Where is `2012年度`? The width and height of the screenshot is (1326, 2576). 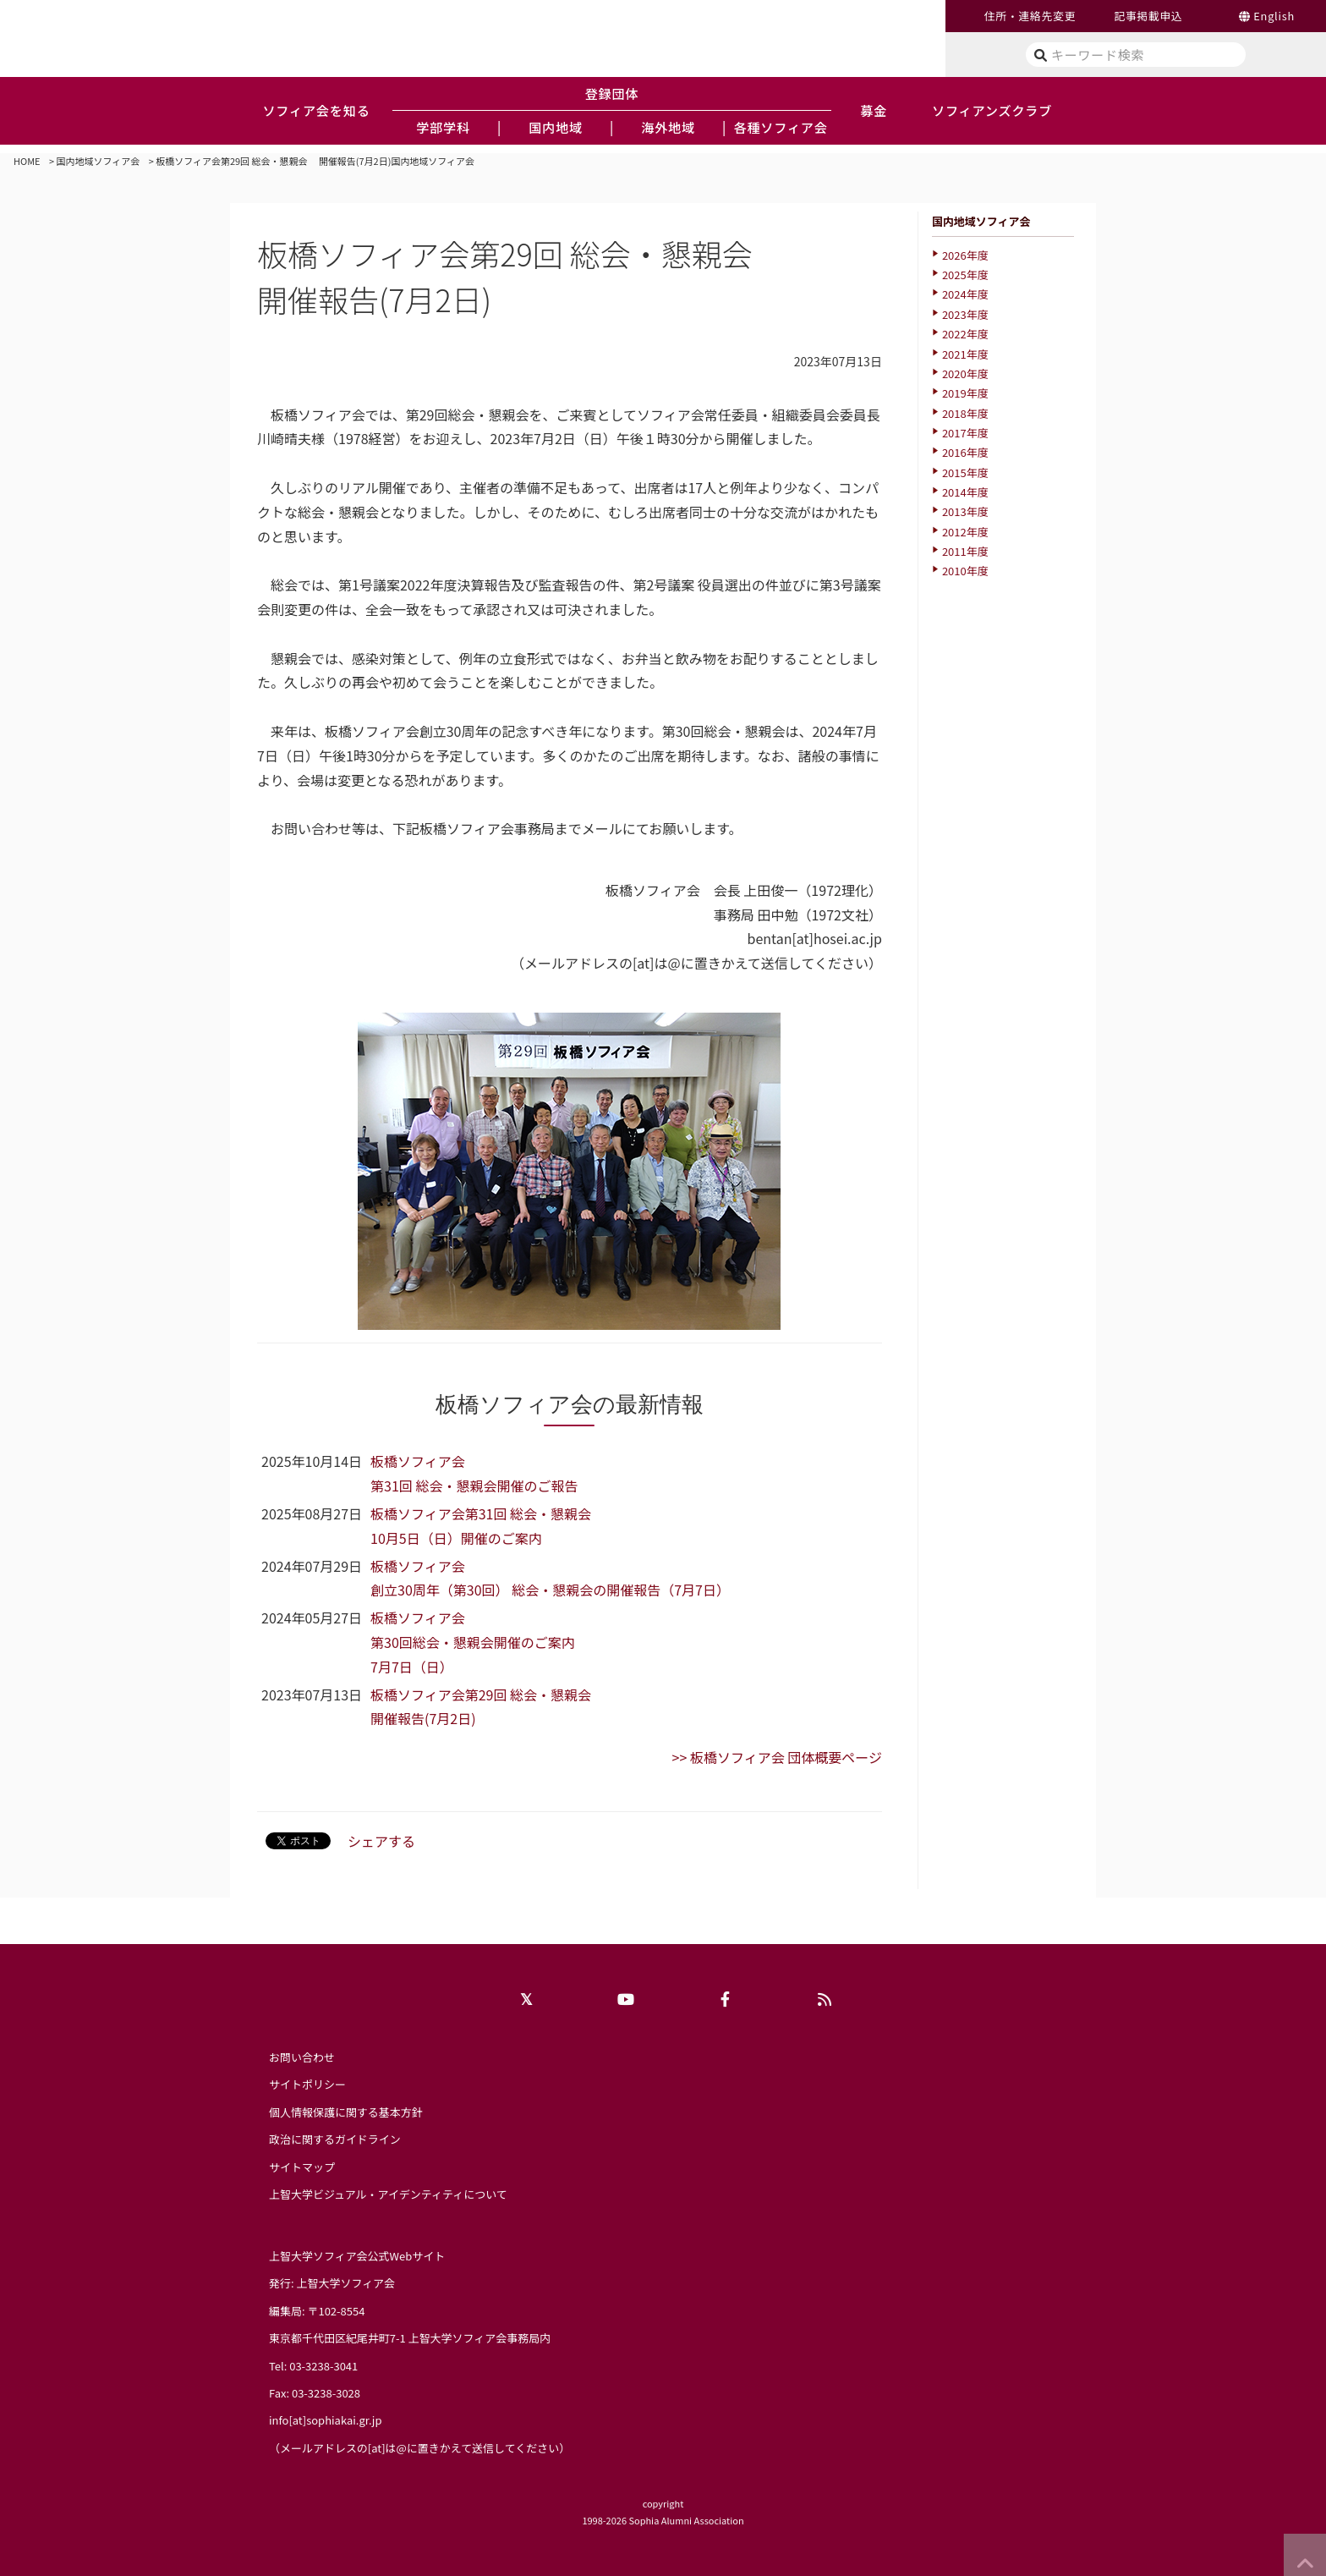 2012年度 is located at coordinates (965, 532).